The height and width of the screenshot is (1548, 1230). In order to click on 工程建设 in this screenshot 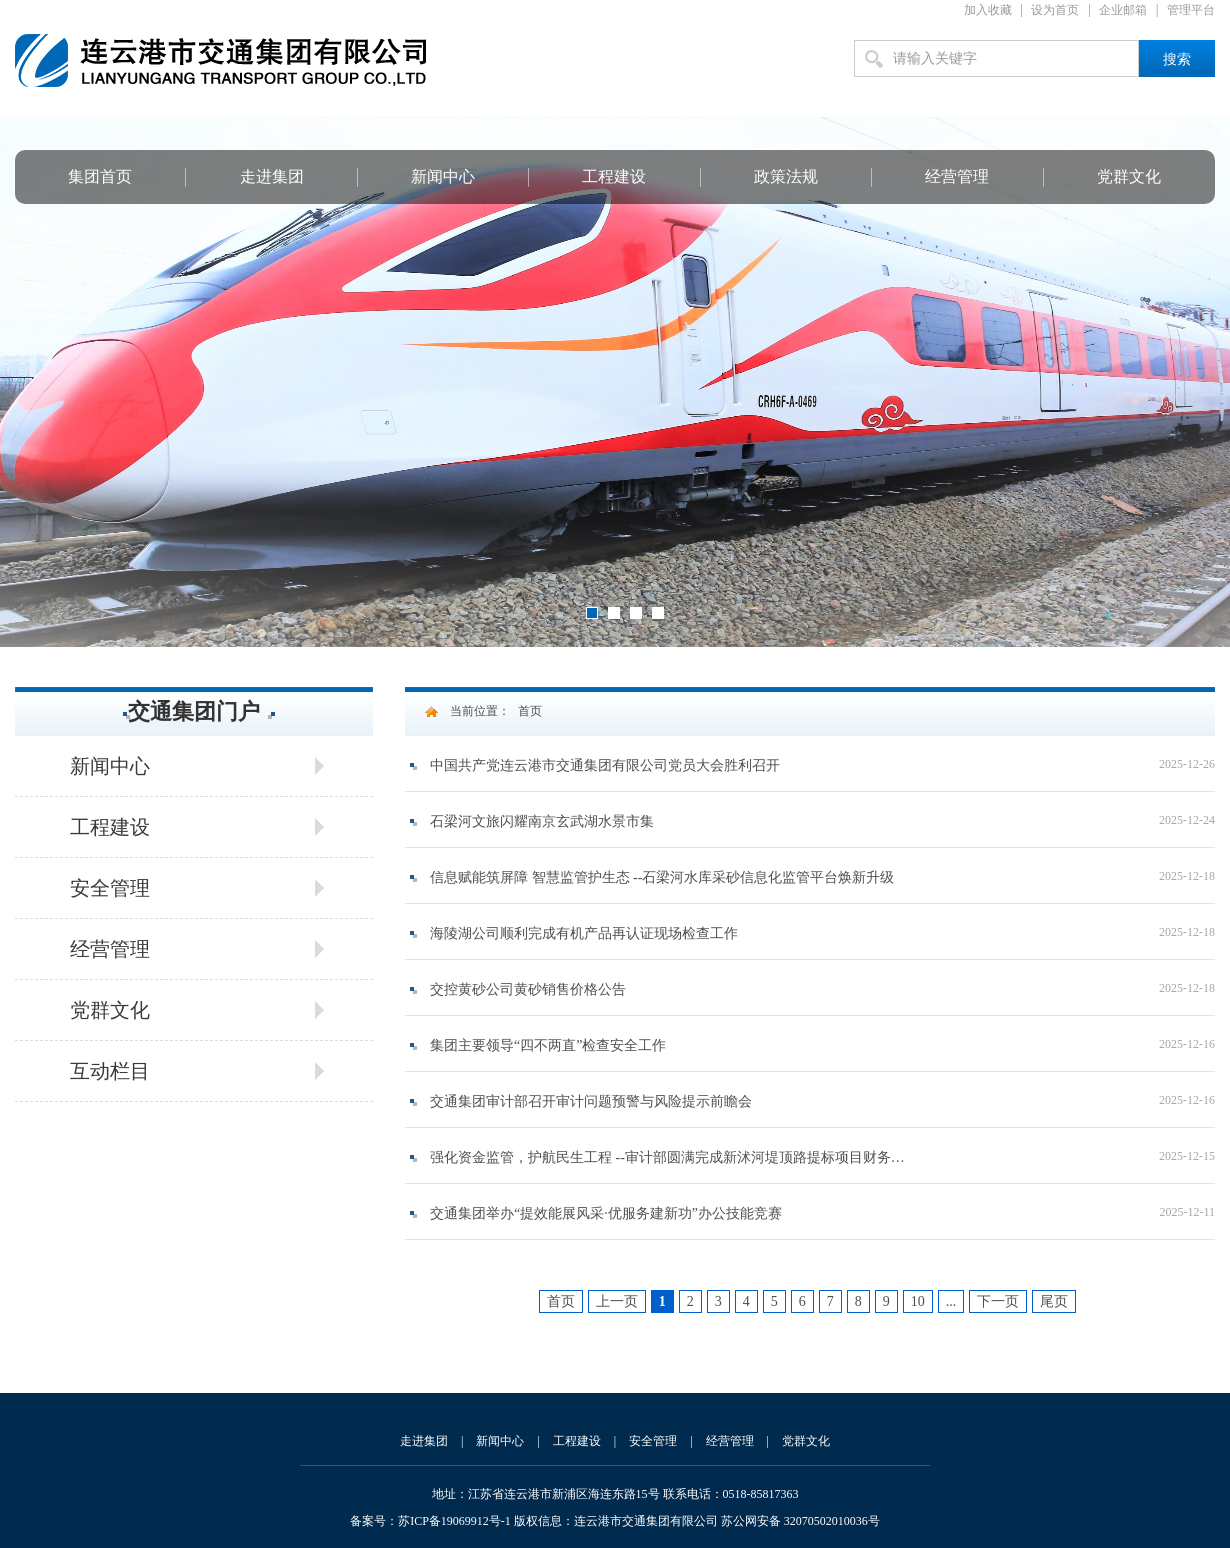, I will do `click(614, 176)`.